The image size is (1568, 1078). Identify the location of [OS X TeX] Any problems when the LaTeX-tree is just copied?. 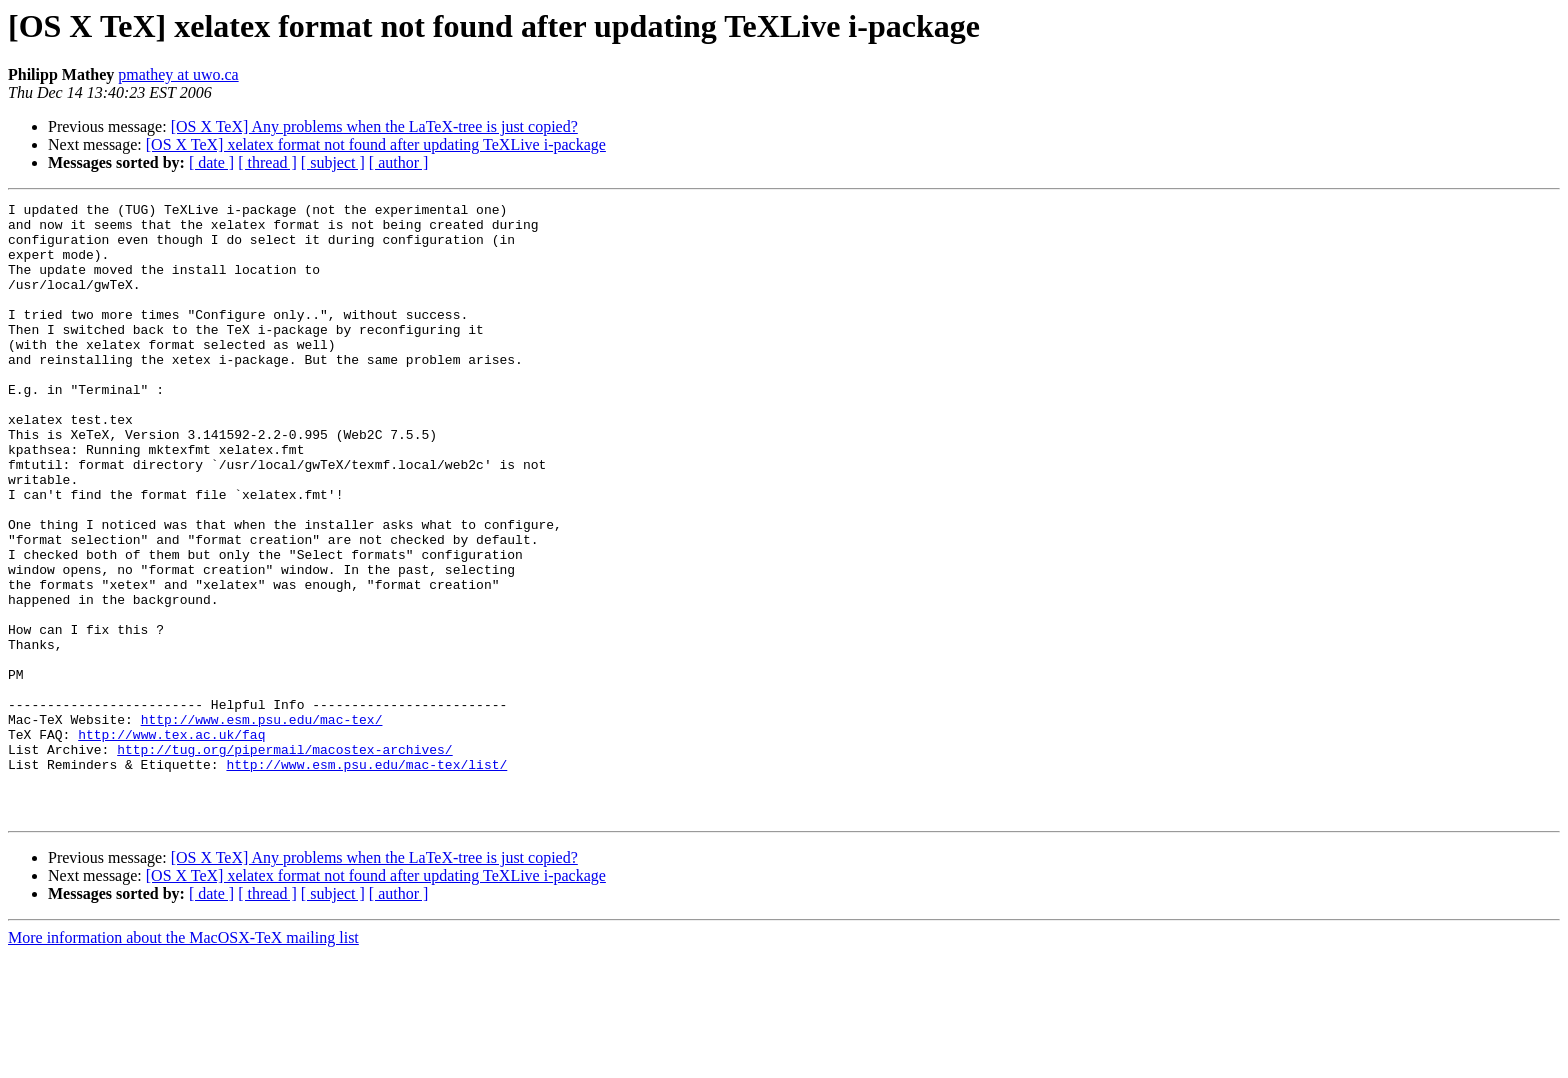
(374, 126).